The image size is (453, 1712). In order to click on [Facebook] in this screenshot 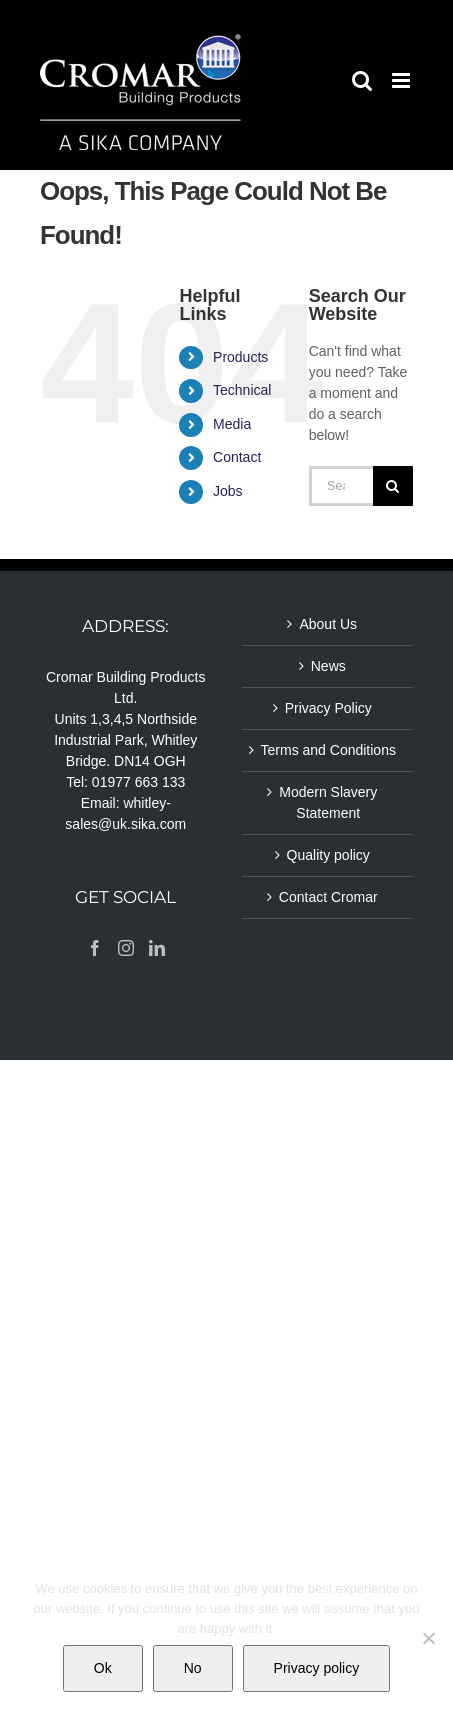, I will do `click(95, 948)`.